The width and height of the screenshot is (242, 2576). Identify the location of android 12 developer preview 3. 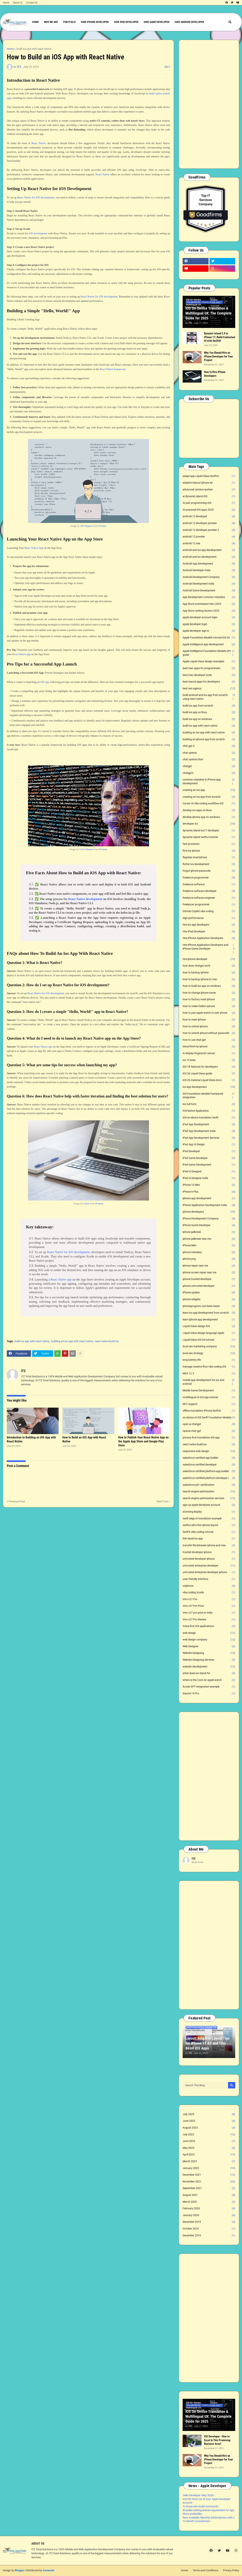
(209, 530).